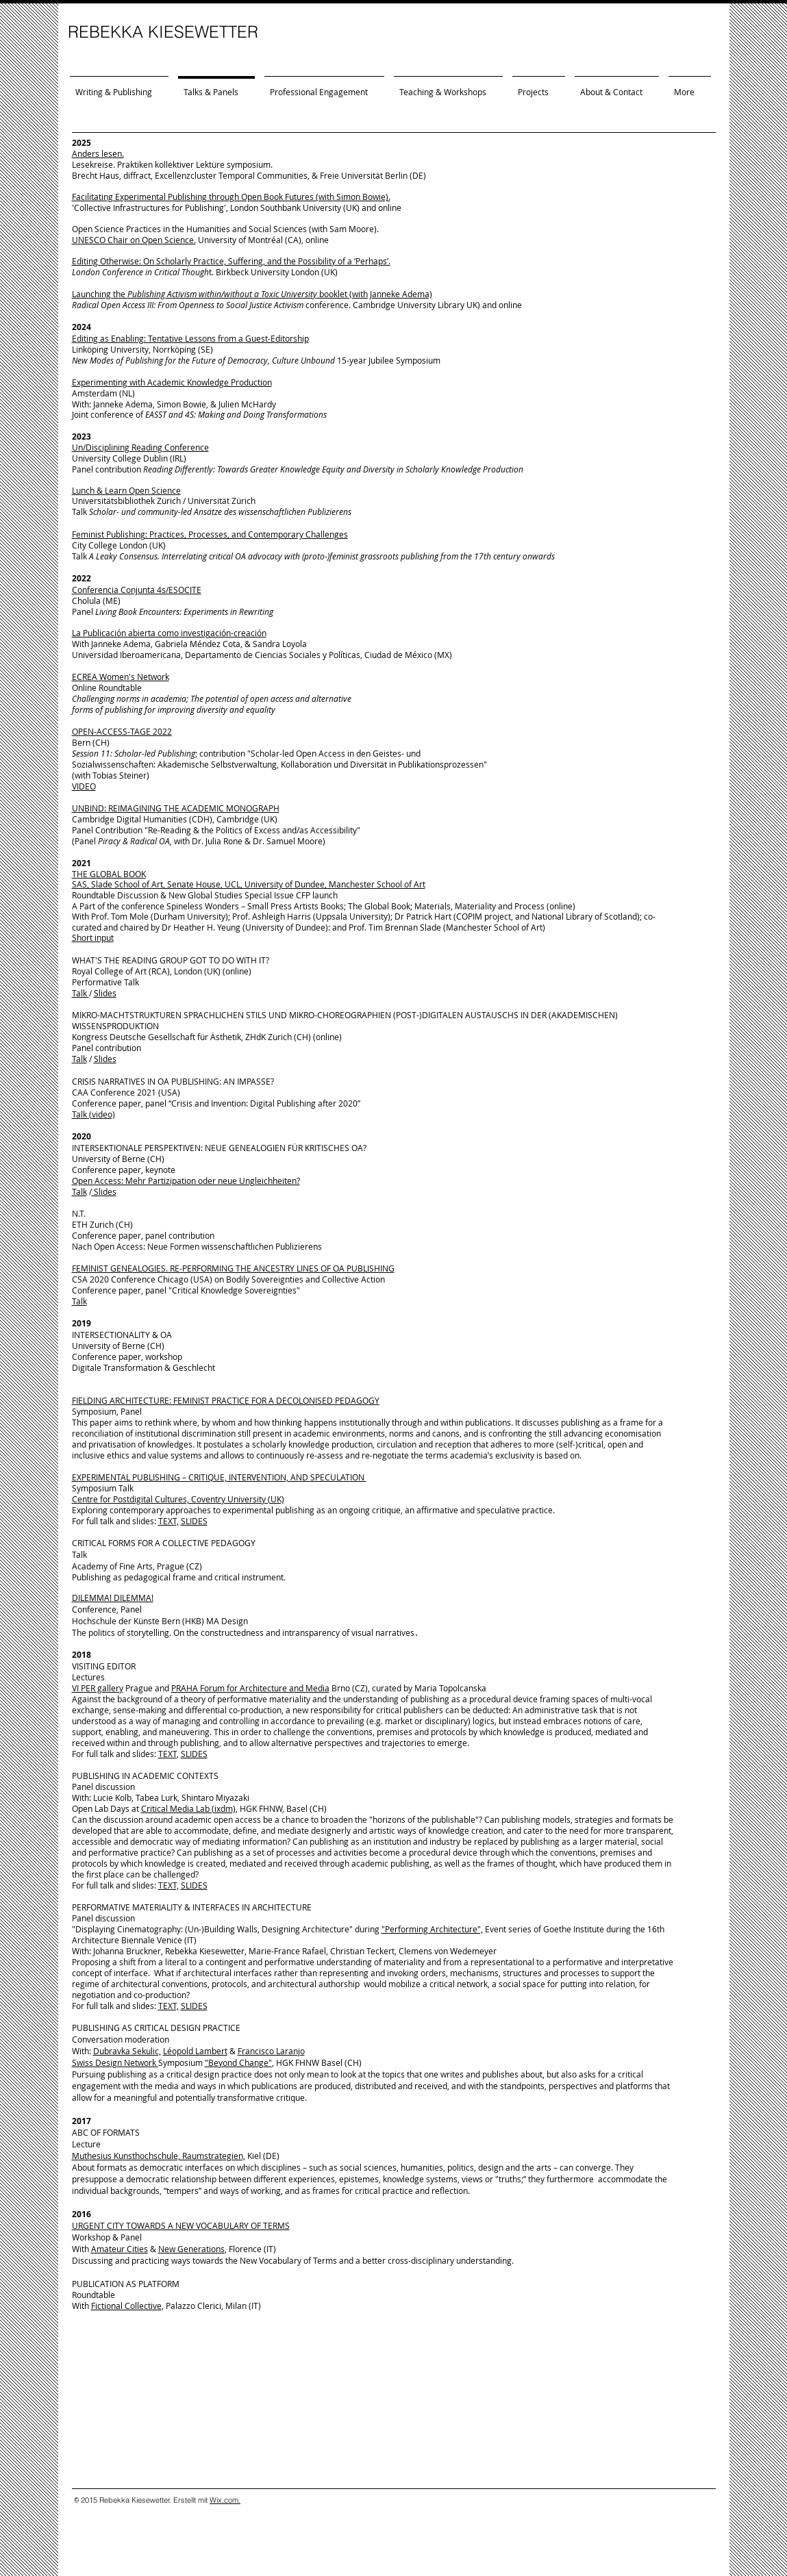 This screenshot has width=787, height=2576. Describe the element at coordinates (167, 1753) in the screenshot. I see `TEXT` at that location.